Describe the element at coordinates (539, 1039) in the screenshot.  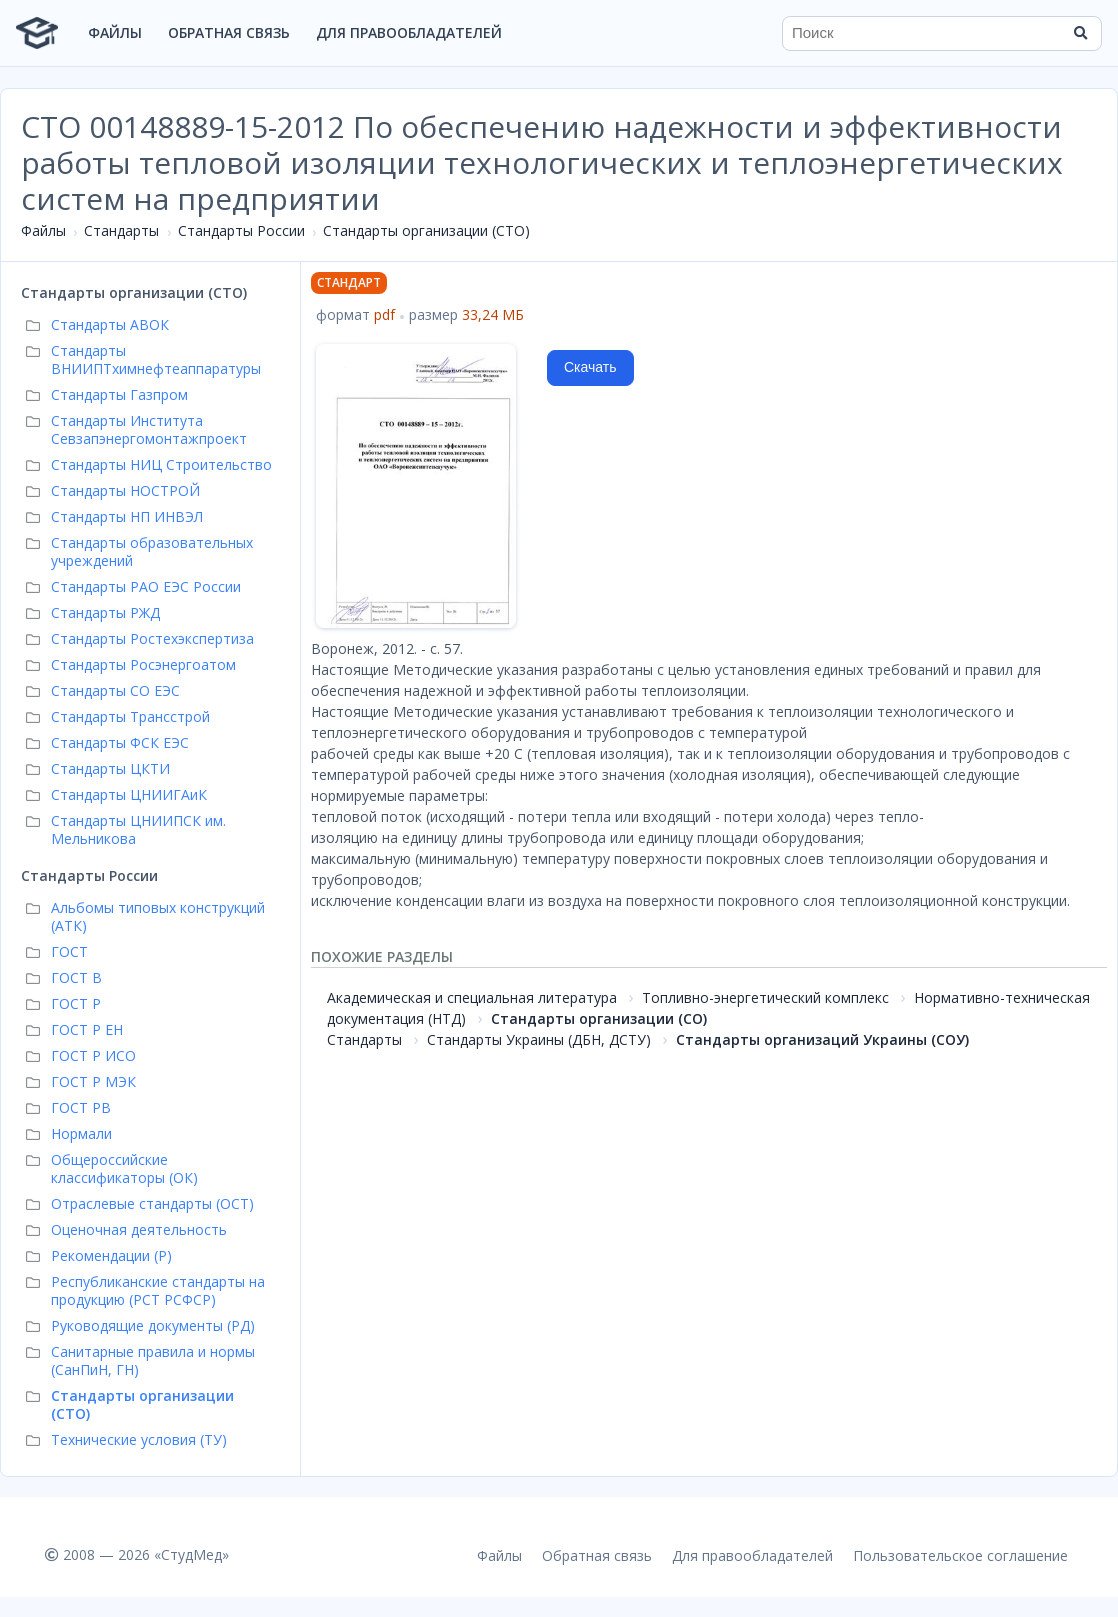
I see `Стандарты Украины (ДБН, ДСТУ)` at that location.